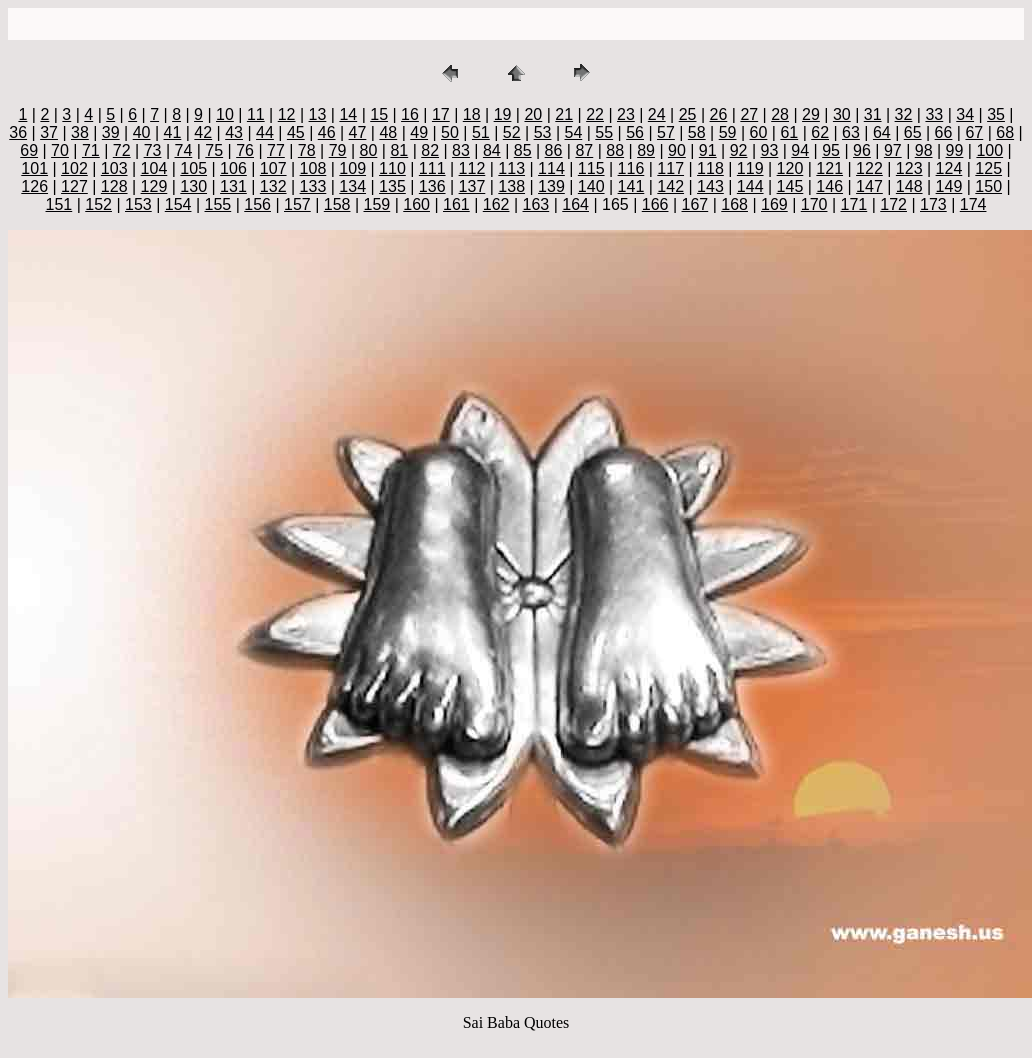 This screenshot has width=1032, height=1058. I want to click on 125, so click(988, 168).